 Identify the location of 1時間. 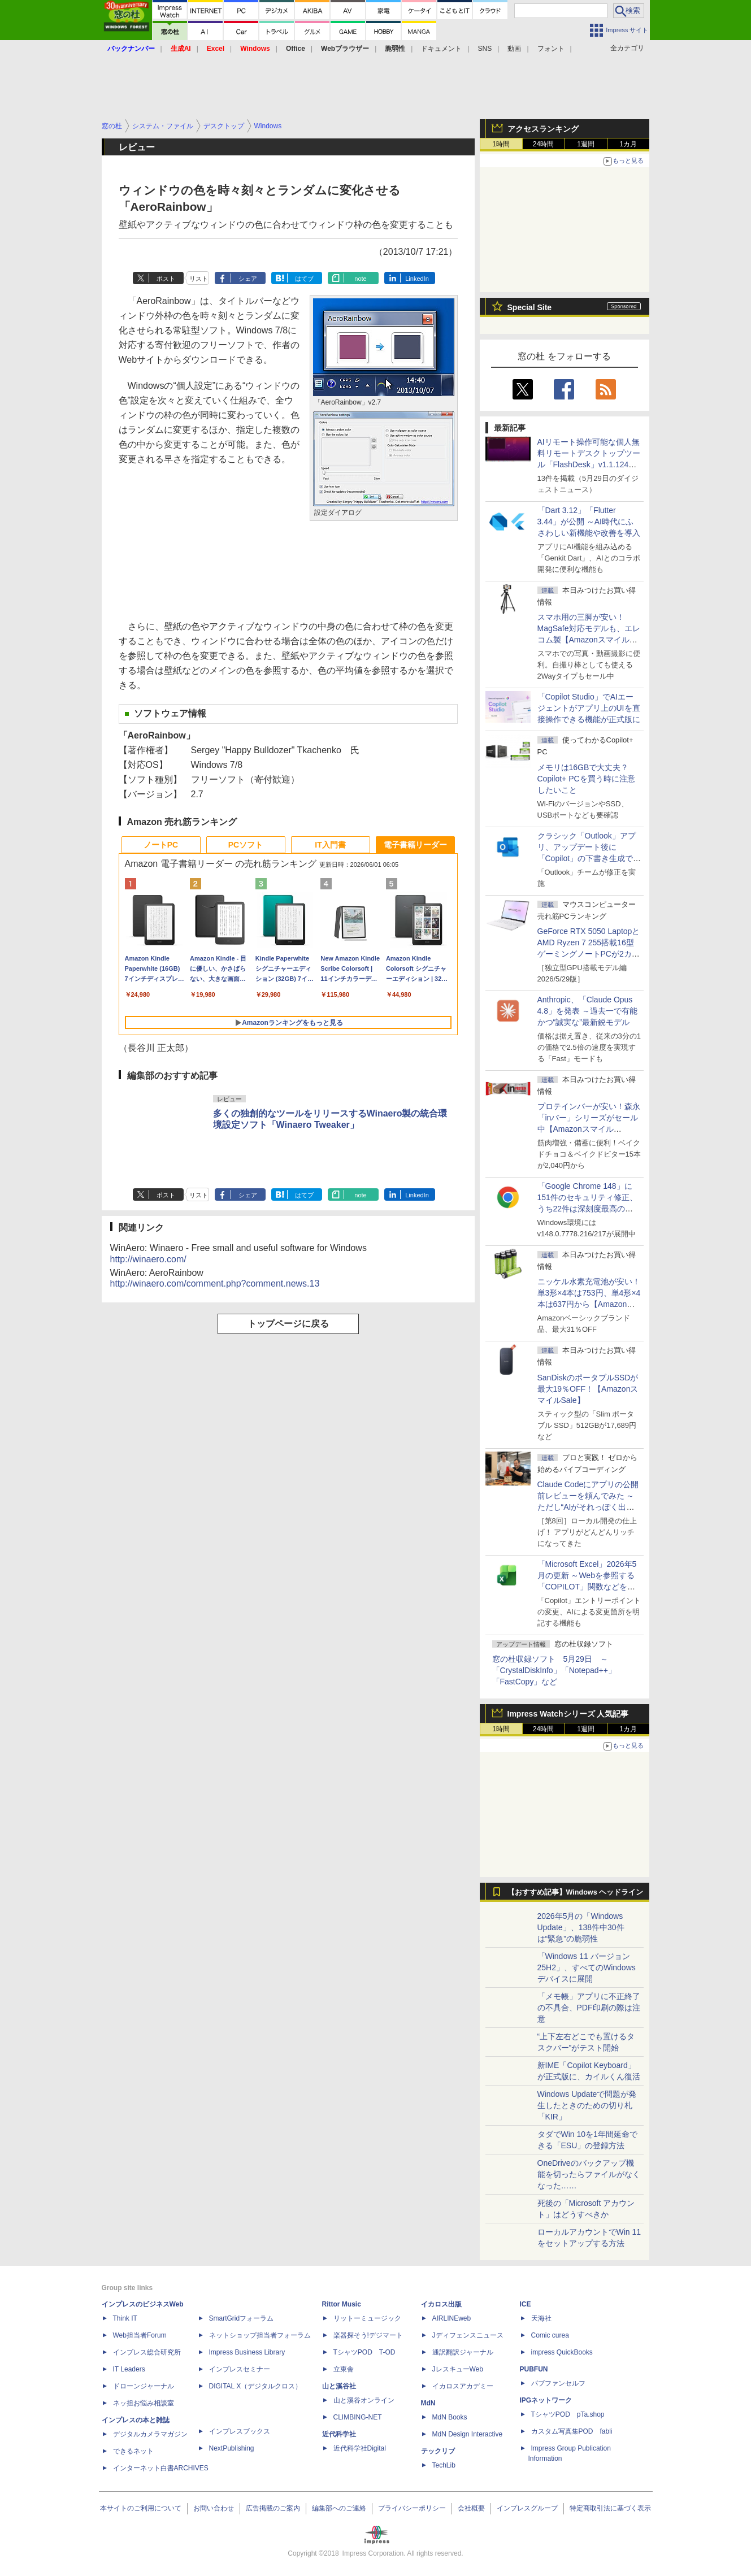
(501, 144).